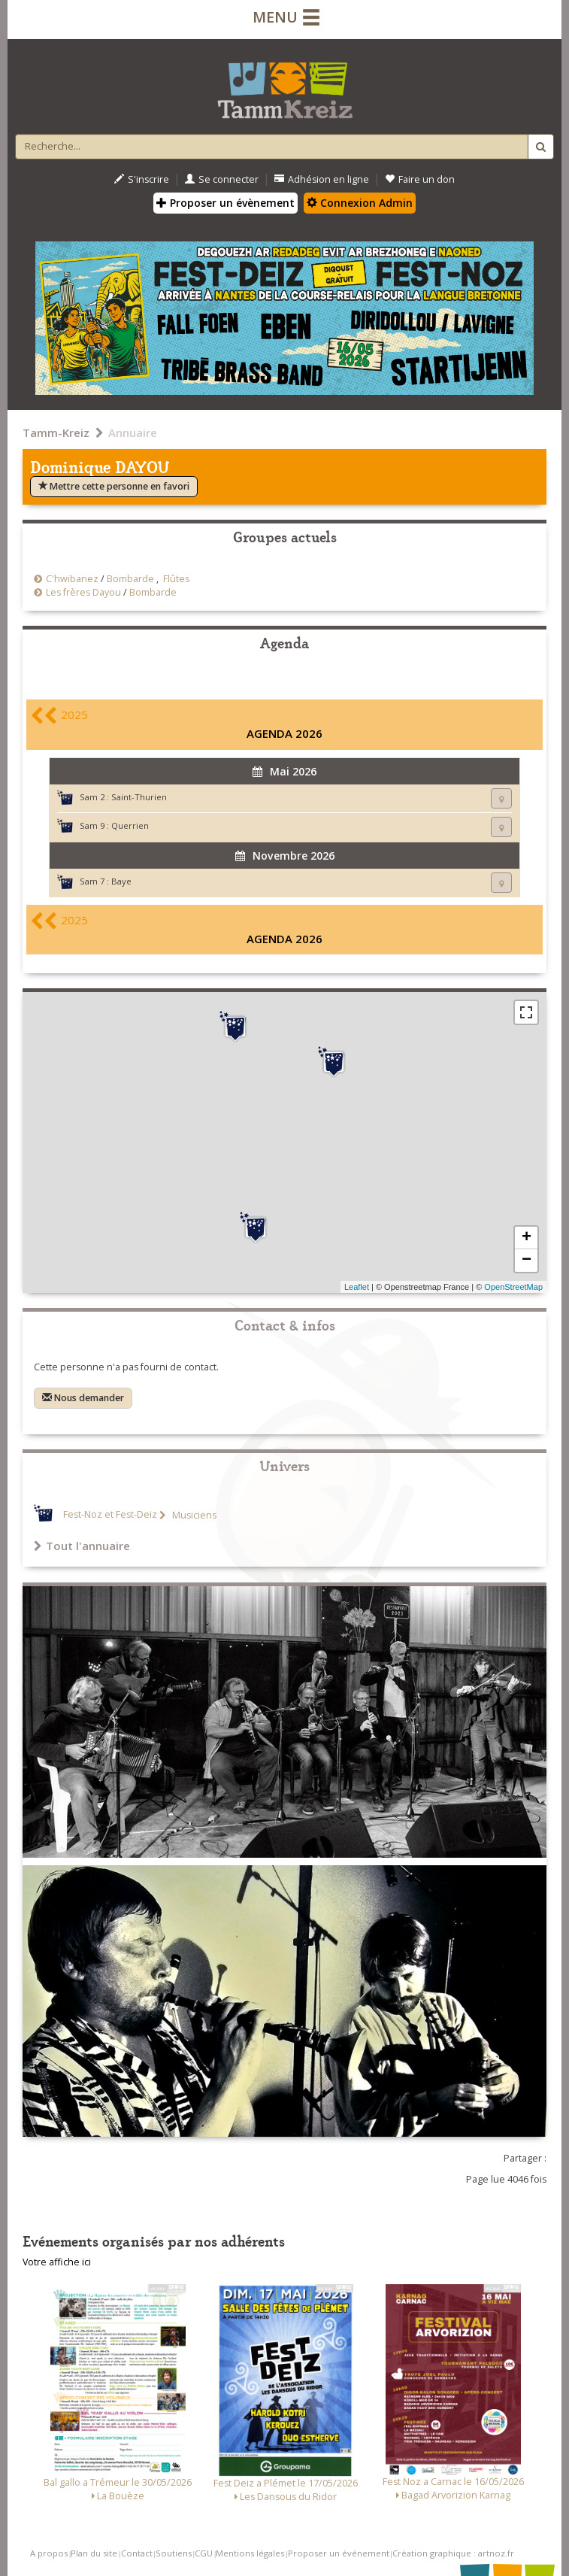 The image size is (569, 2576). I want to click on Querrien, so click(130, 825).